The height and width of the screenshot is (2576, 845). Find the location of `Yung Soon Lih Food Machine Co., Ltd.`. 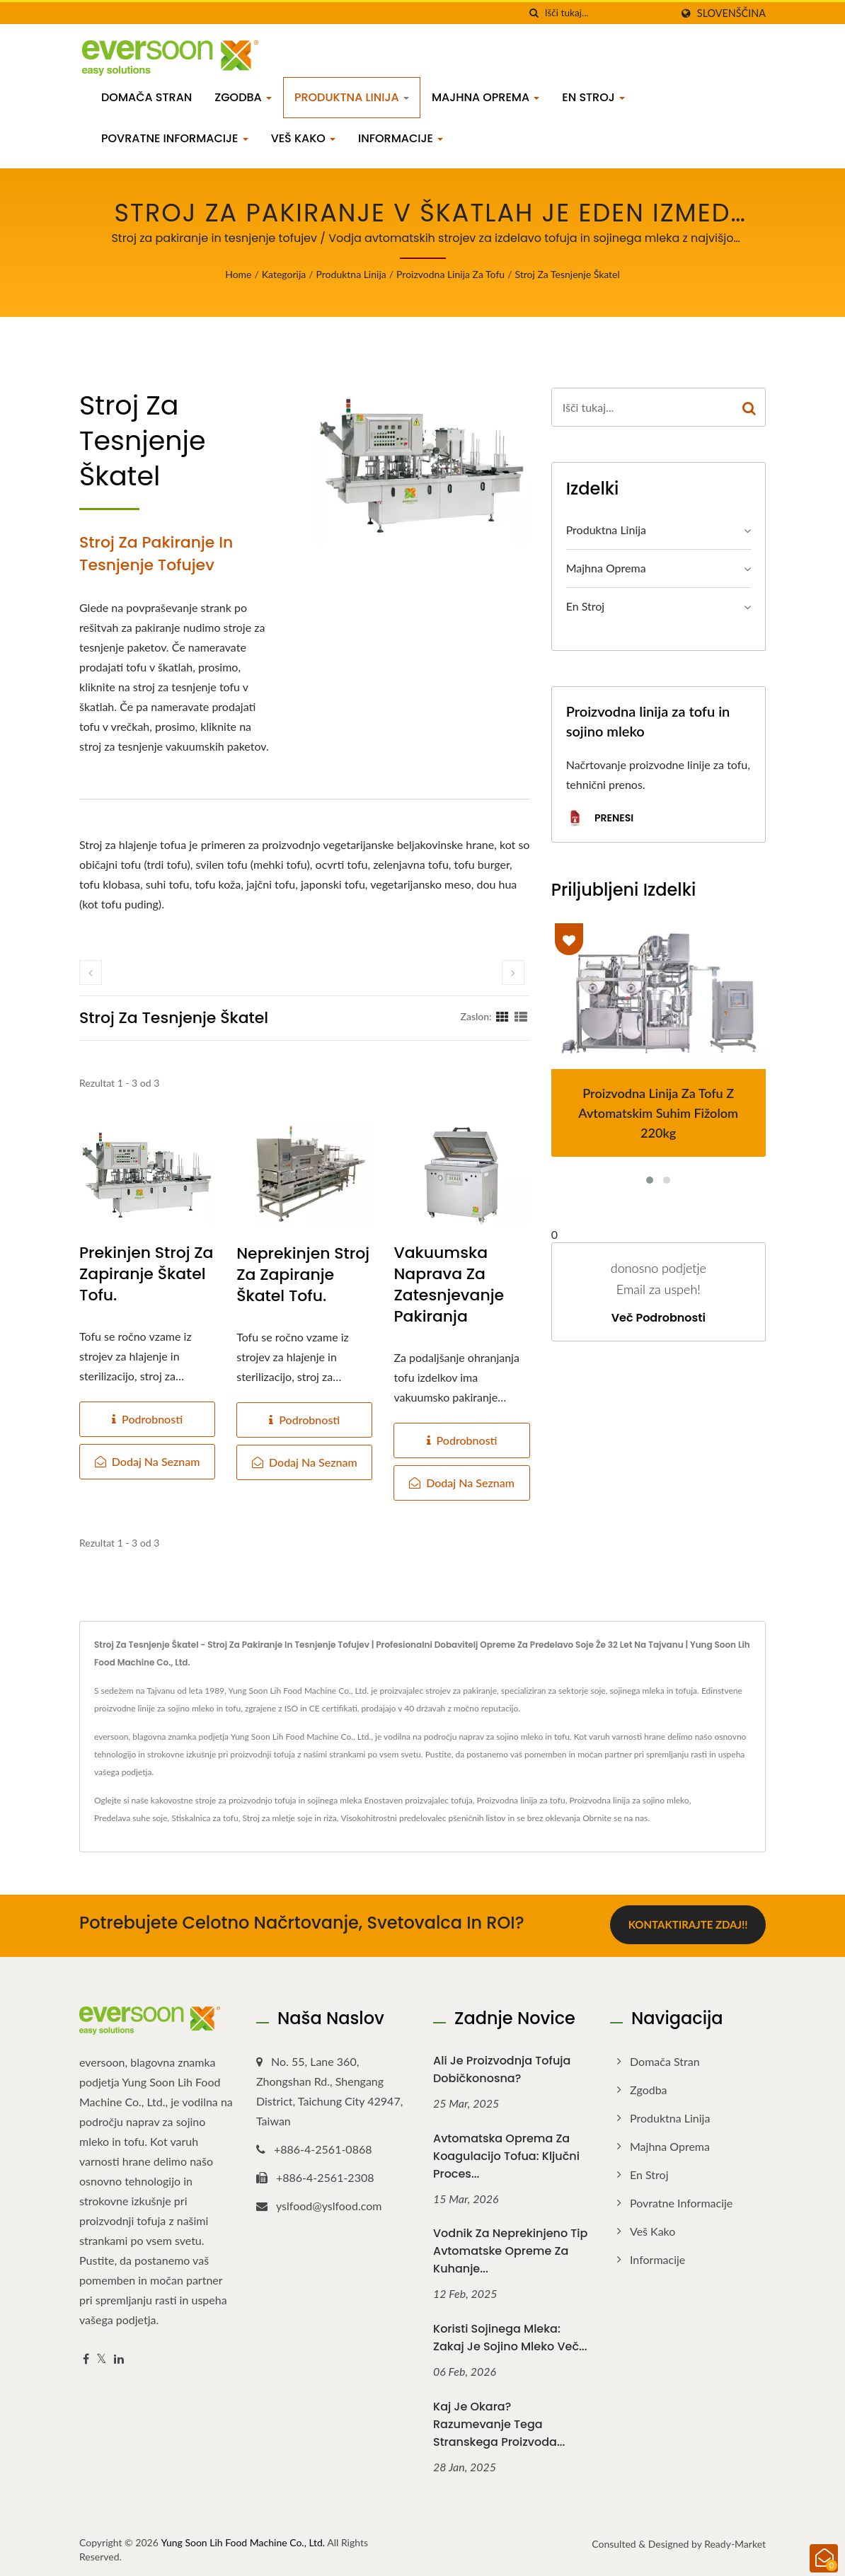

Yung Soon Lih Food Machine Co., Ltd. is located at coordinates (243, 2540).